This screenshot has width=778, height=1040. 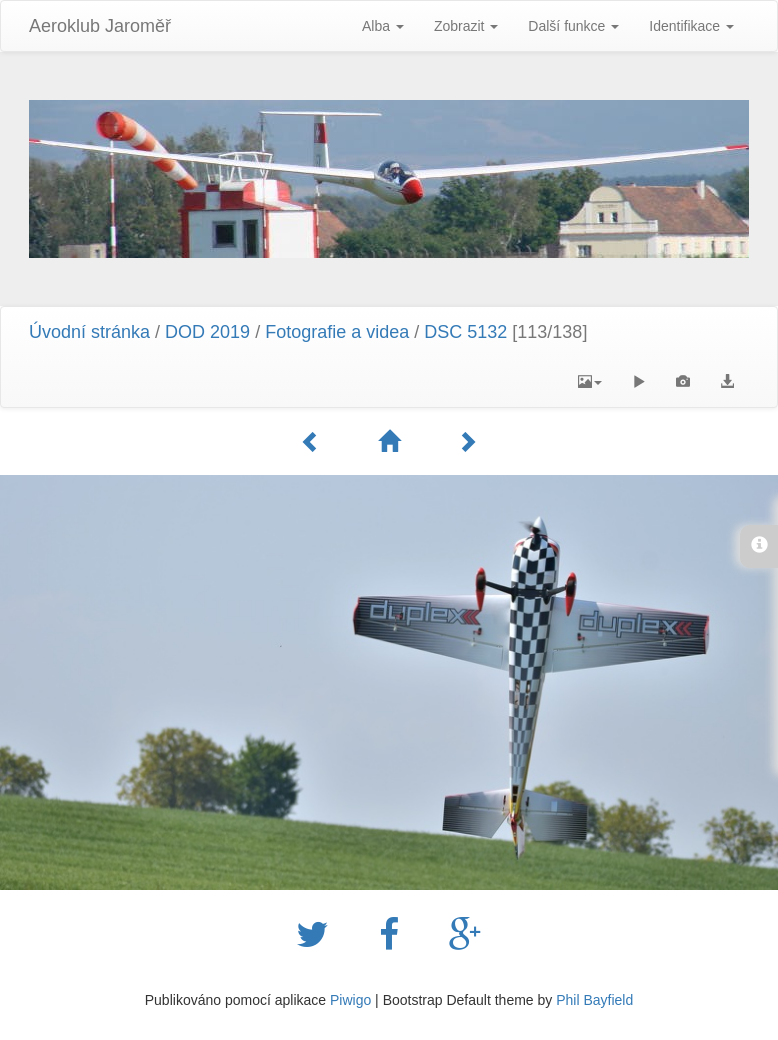 I want to click on Piwigo, so click(x=350, y=1000).